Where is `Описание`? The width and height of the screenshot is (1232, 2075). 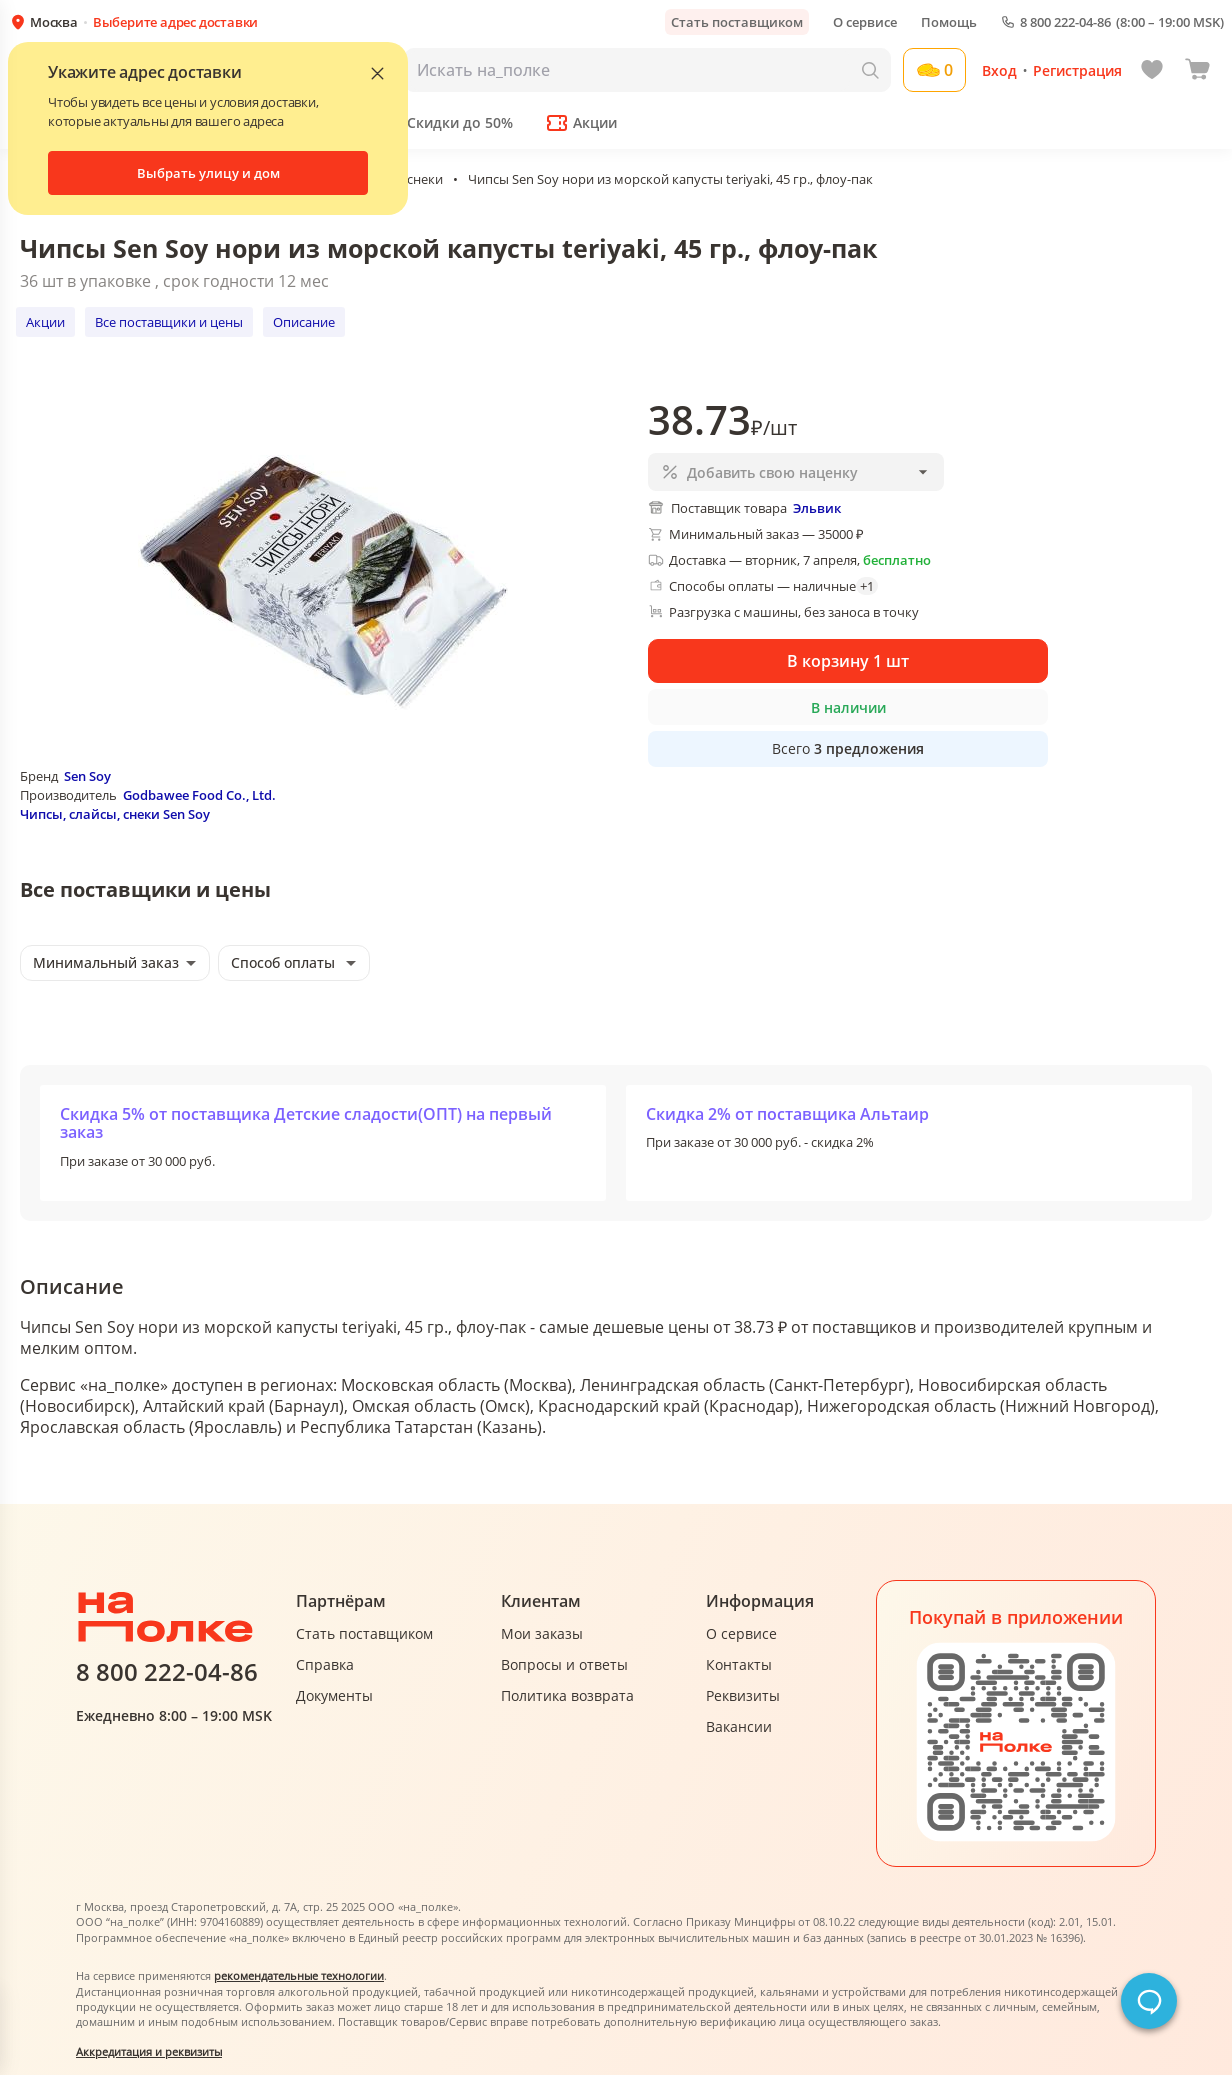 Описание is located at coordinates (304, 322).